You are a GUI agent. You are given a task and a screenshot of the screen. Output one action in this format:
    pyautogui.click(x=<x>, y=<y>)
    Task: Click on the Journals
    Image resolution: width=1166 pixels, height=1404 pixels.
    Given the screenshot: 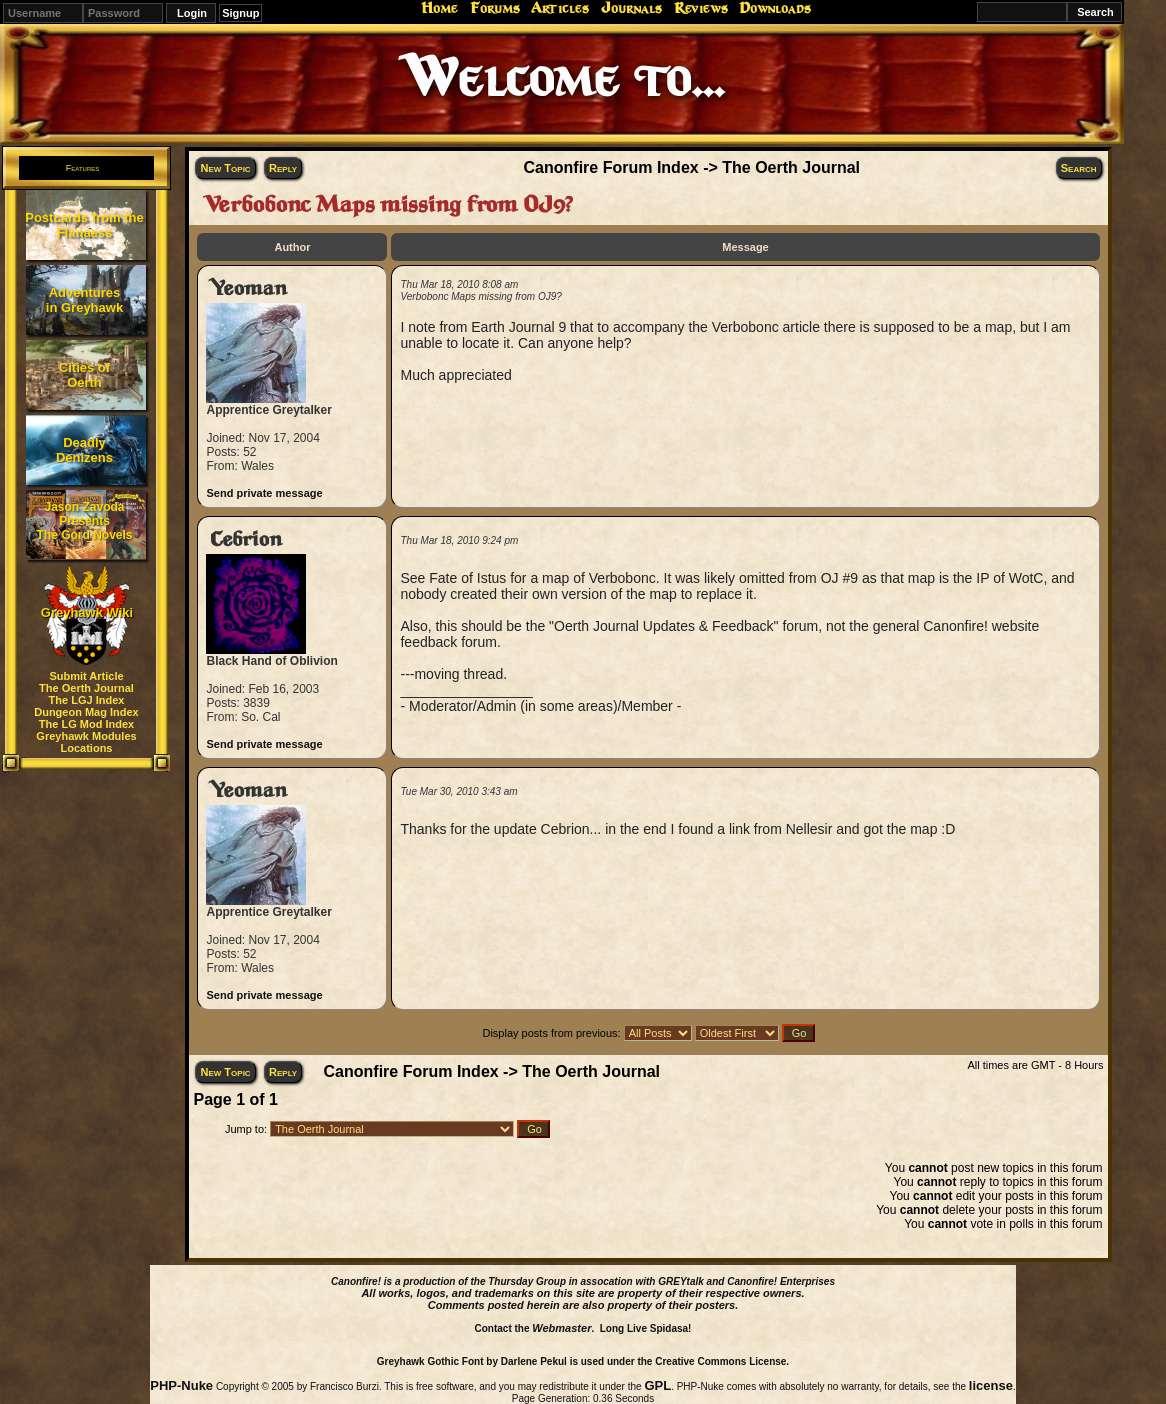 What is the action you would take?
    pyautogui.click(x=631, y=8)
    